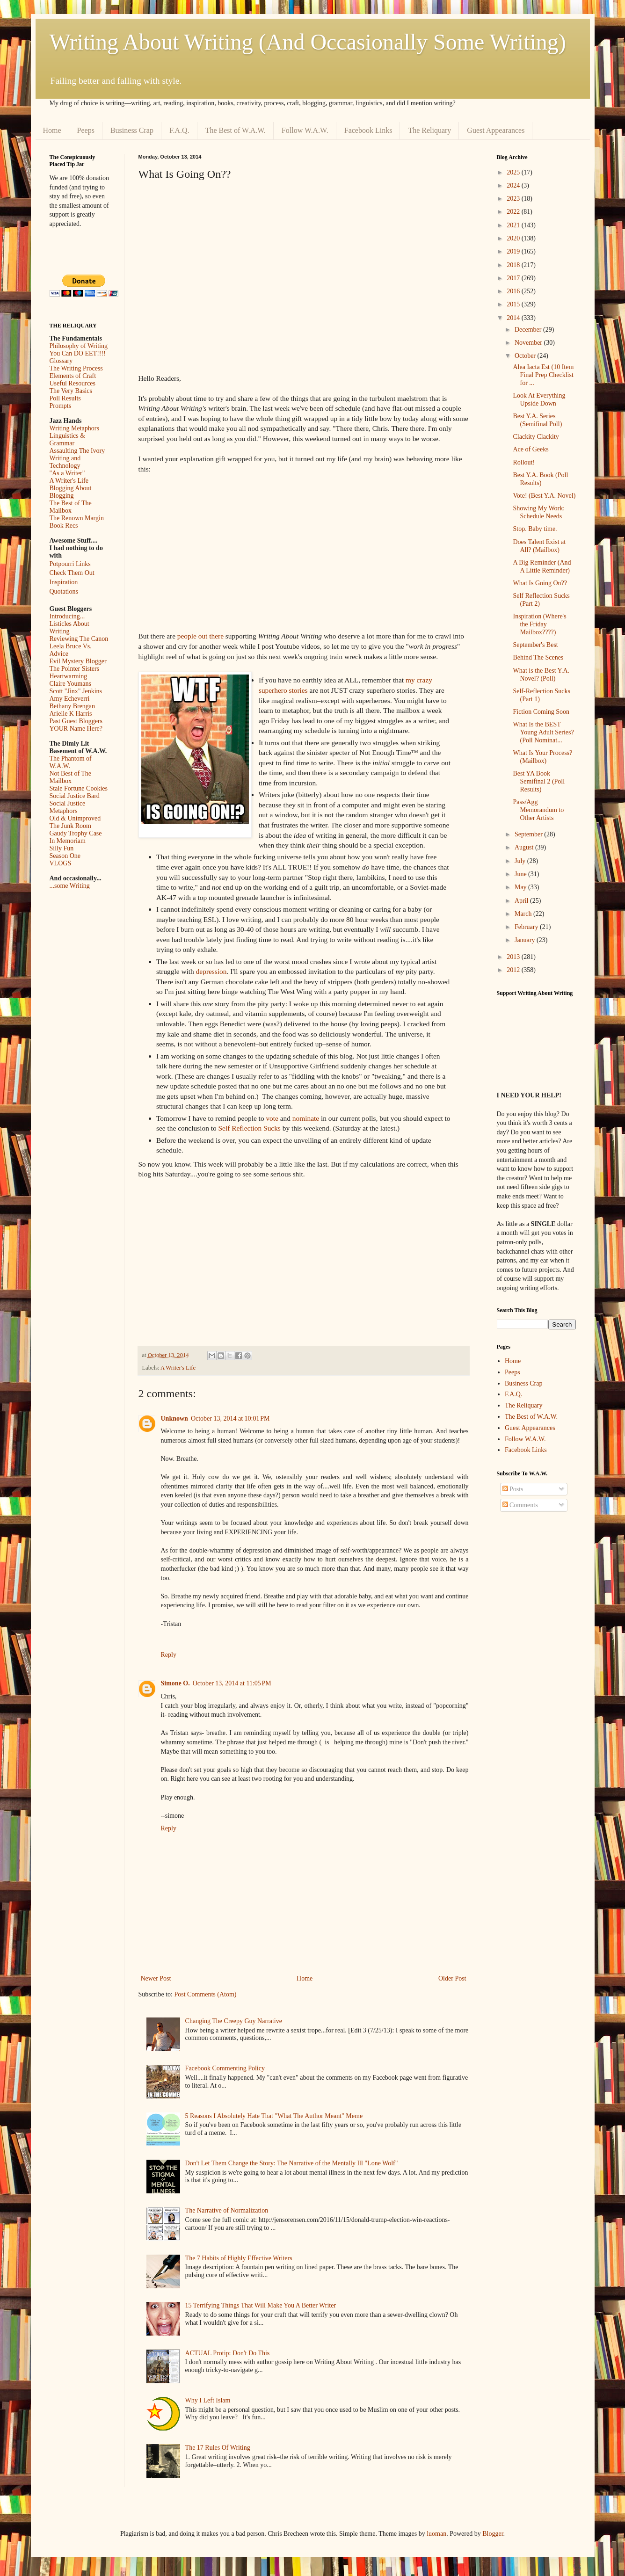 The image size is (625, 2576). What do you see at coordinates (536, 436) in the screenshot?
I see `Clackity Clackity` at bounding box center [536, 436].